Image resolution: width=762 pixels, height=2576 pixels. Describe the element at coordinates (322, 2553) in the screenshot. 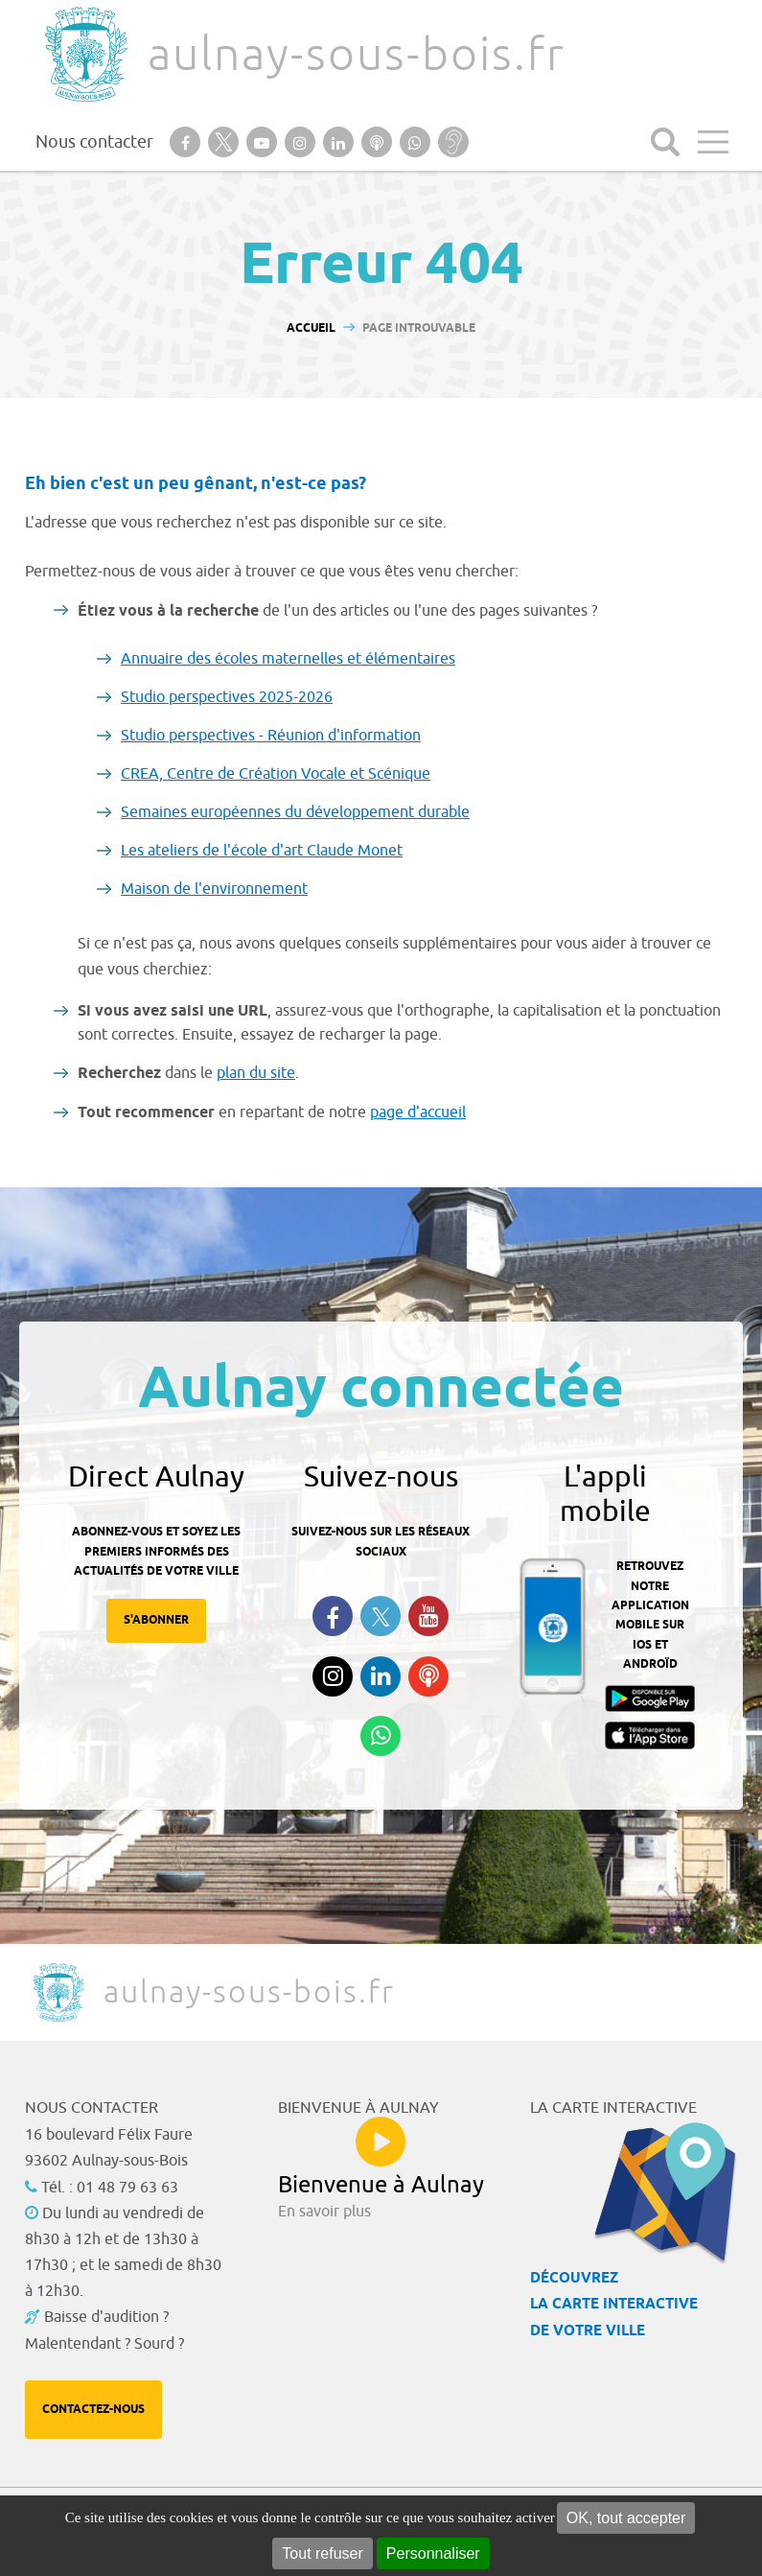

I see `Tout refuser` at that location.